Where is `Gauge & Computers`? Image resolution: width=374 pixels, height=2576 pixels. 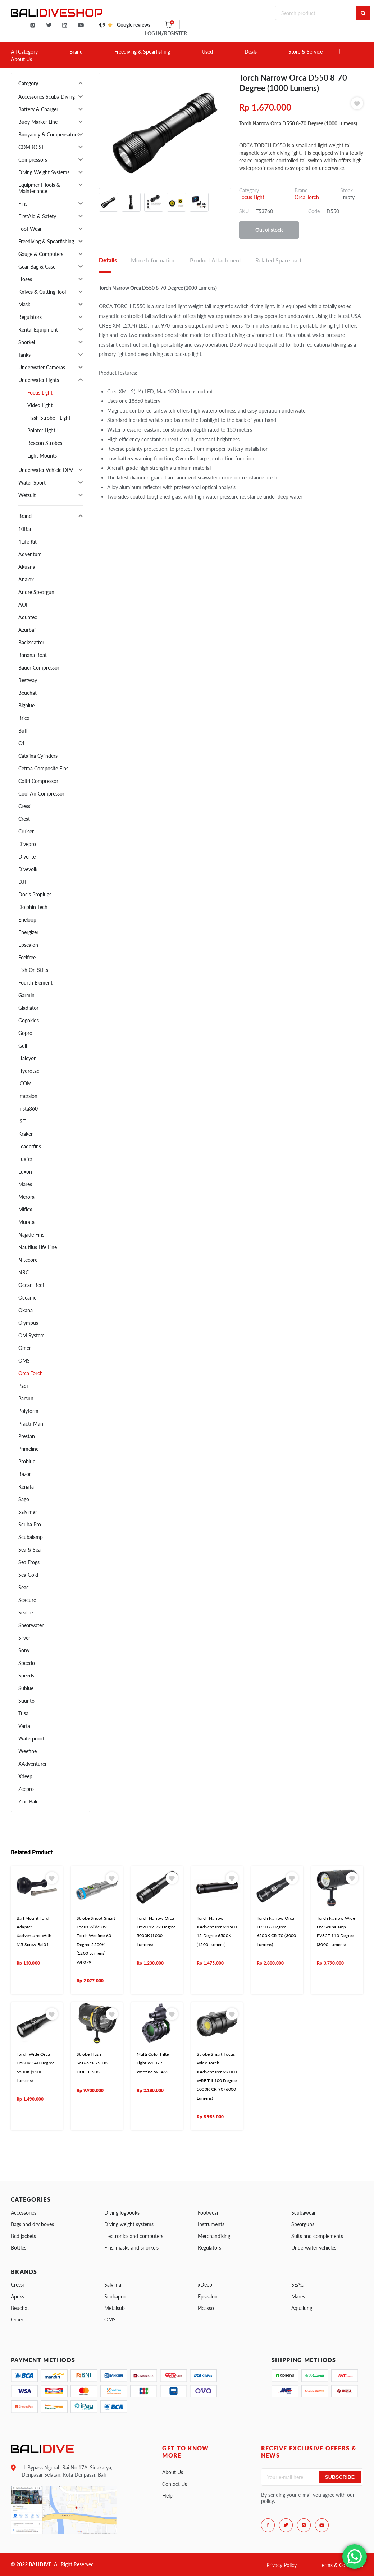 Gauge & Computers is located at coordinates (40, 254).